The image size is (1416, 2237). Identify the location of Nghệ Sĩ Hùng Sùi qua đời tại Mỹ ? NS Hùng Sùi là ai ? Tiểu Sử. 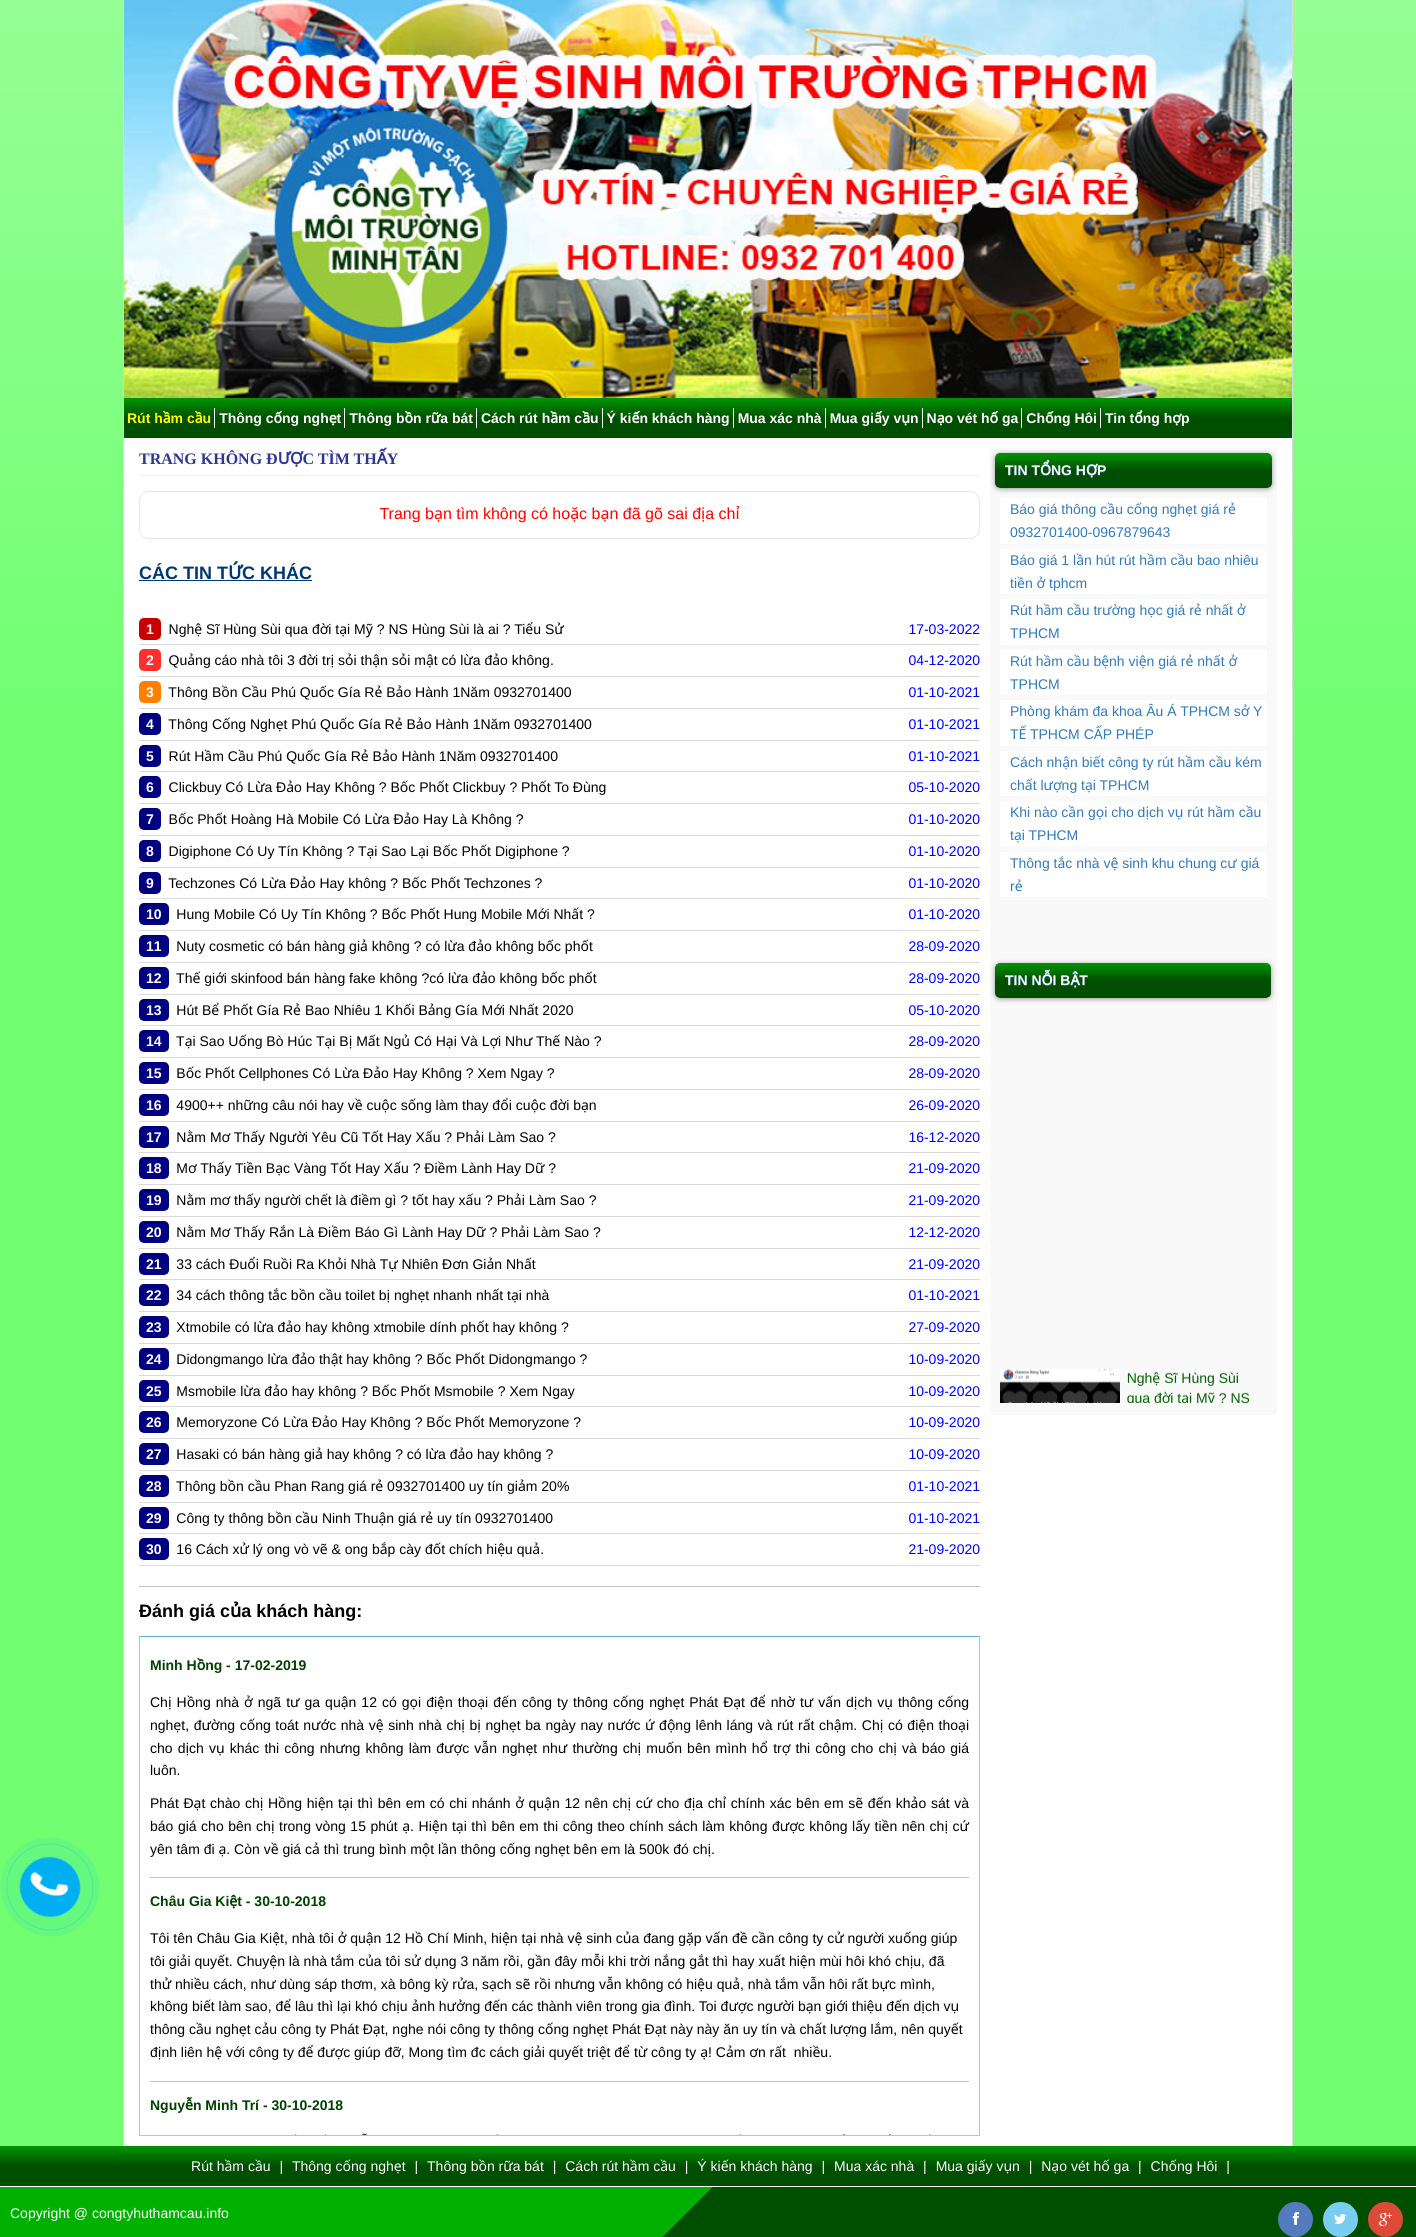
(366, 629).